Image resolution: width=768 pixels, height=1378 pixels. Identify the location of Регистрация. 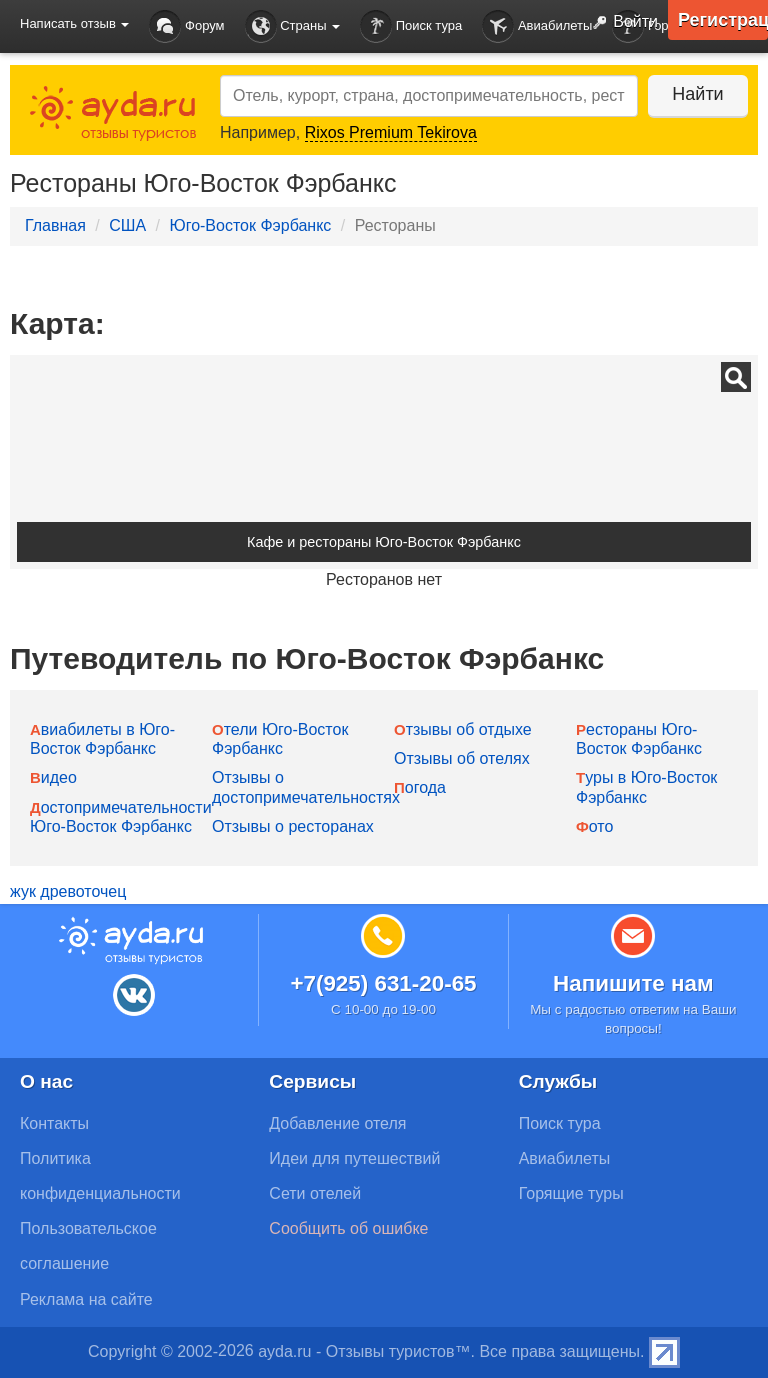
(723, 20).